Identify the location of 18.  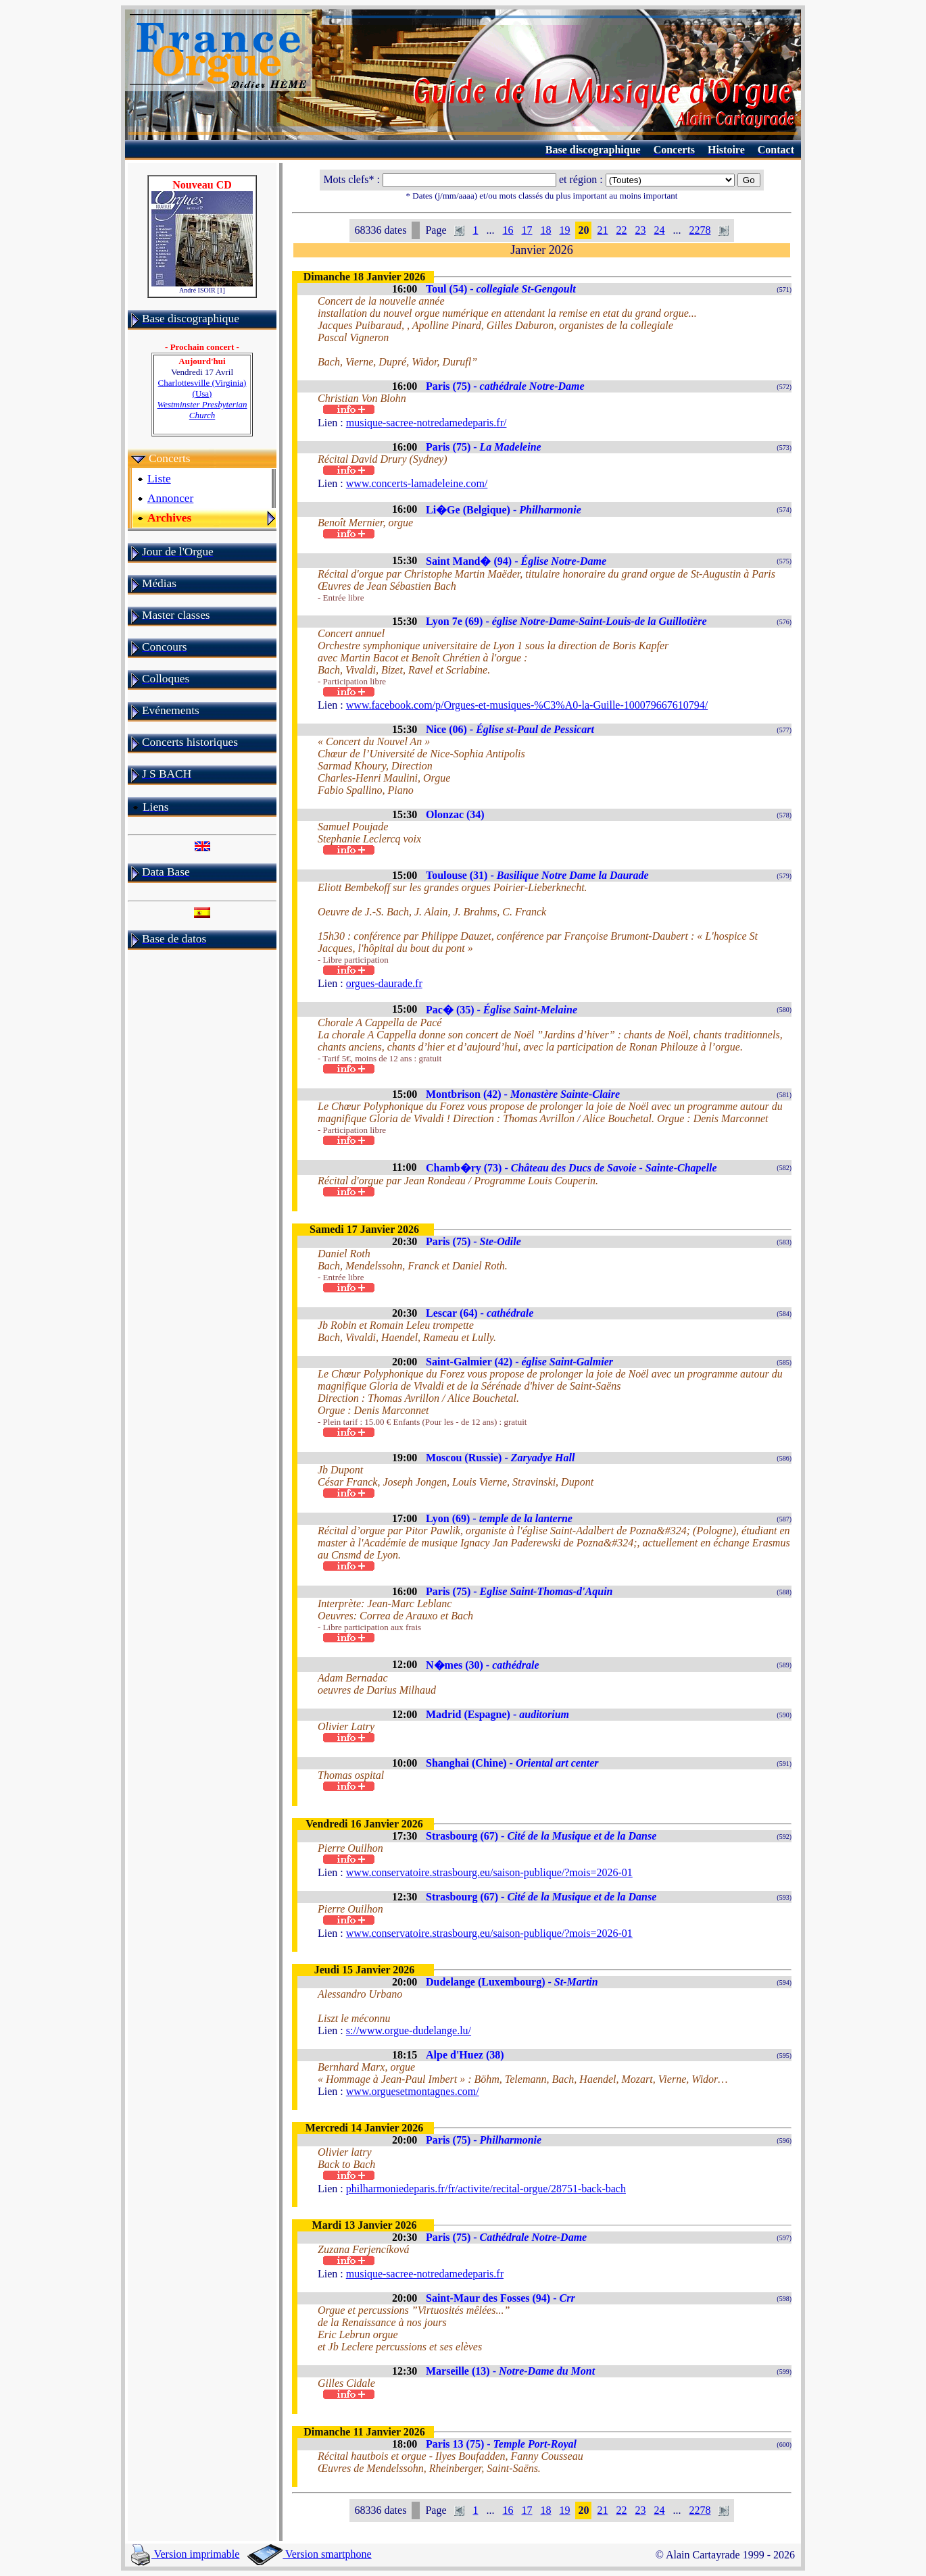
(545, 230).